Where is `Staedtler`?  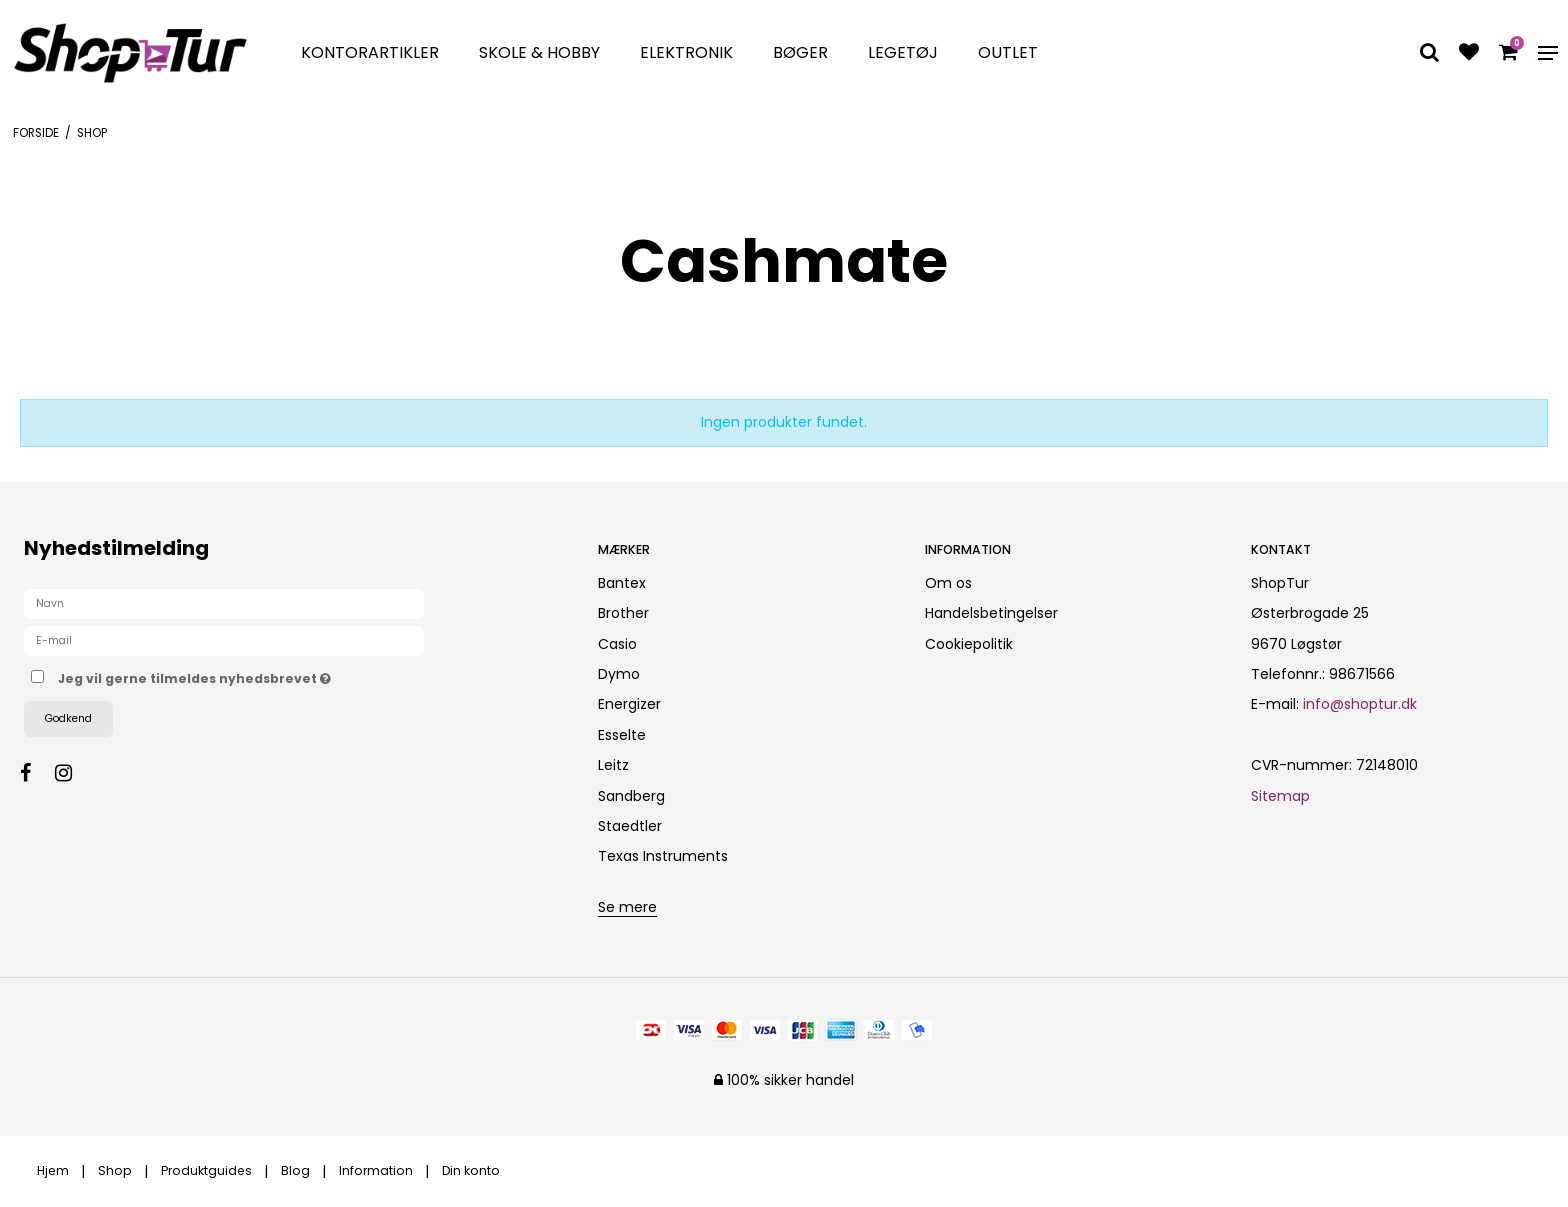
Staedtler is located at coordinates (630, 826).